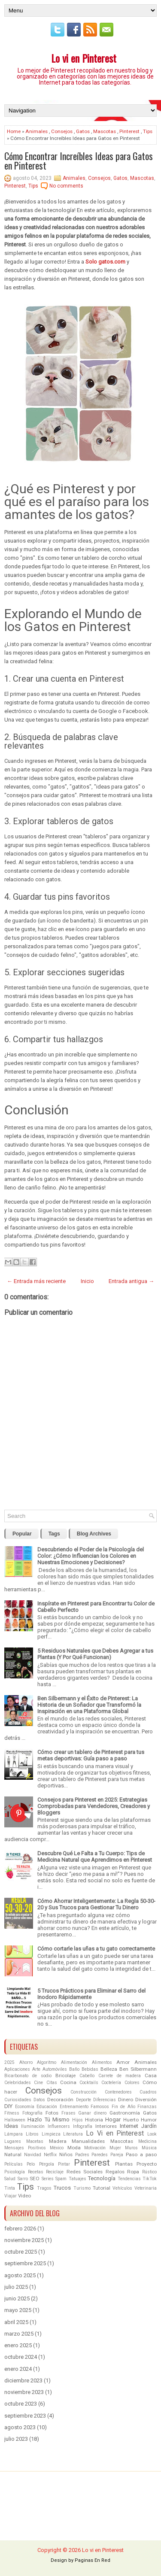 This screenshot has width=161, height=2576. I want to click on Regalos, so click(115, 2172).